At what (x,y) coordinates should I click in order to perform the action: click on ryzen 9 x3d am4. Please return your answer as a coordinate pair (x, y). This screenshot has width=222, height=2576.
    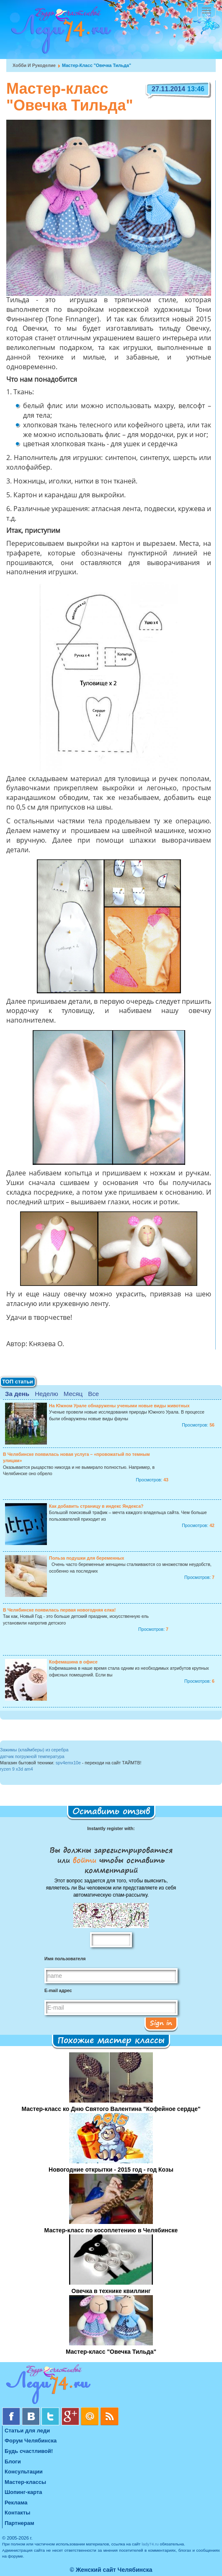
    Looking at the image, I should click on (16, 1768).